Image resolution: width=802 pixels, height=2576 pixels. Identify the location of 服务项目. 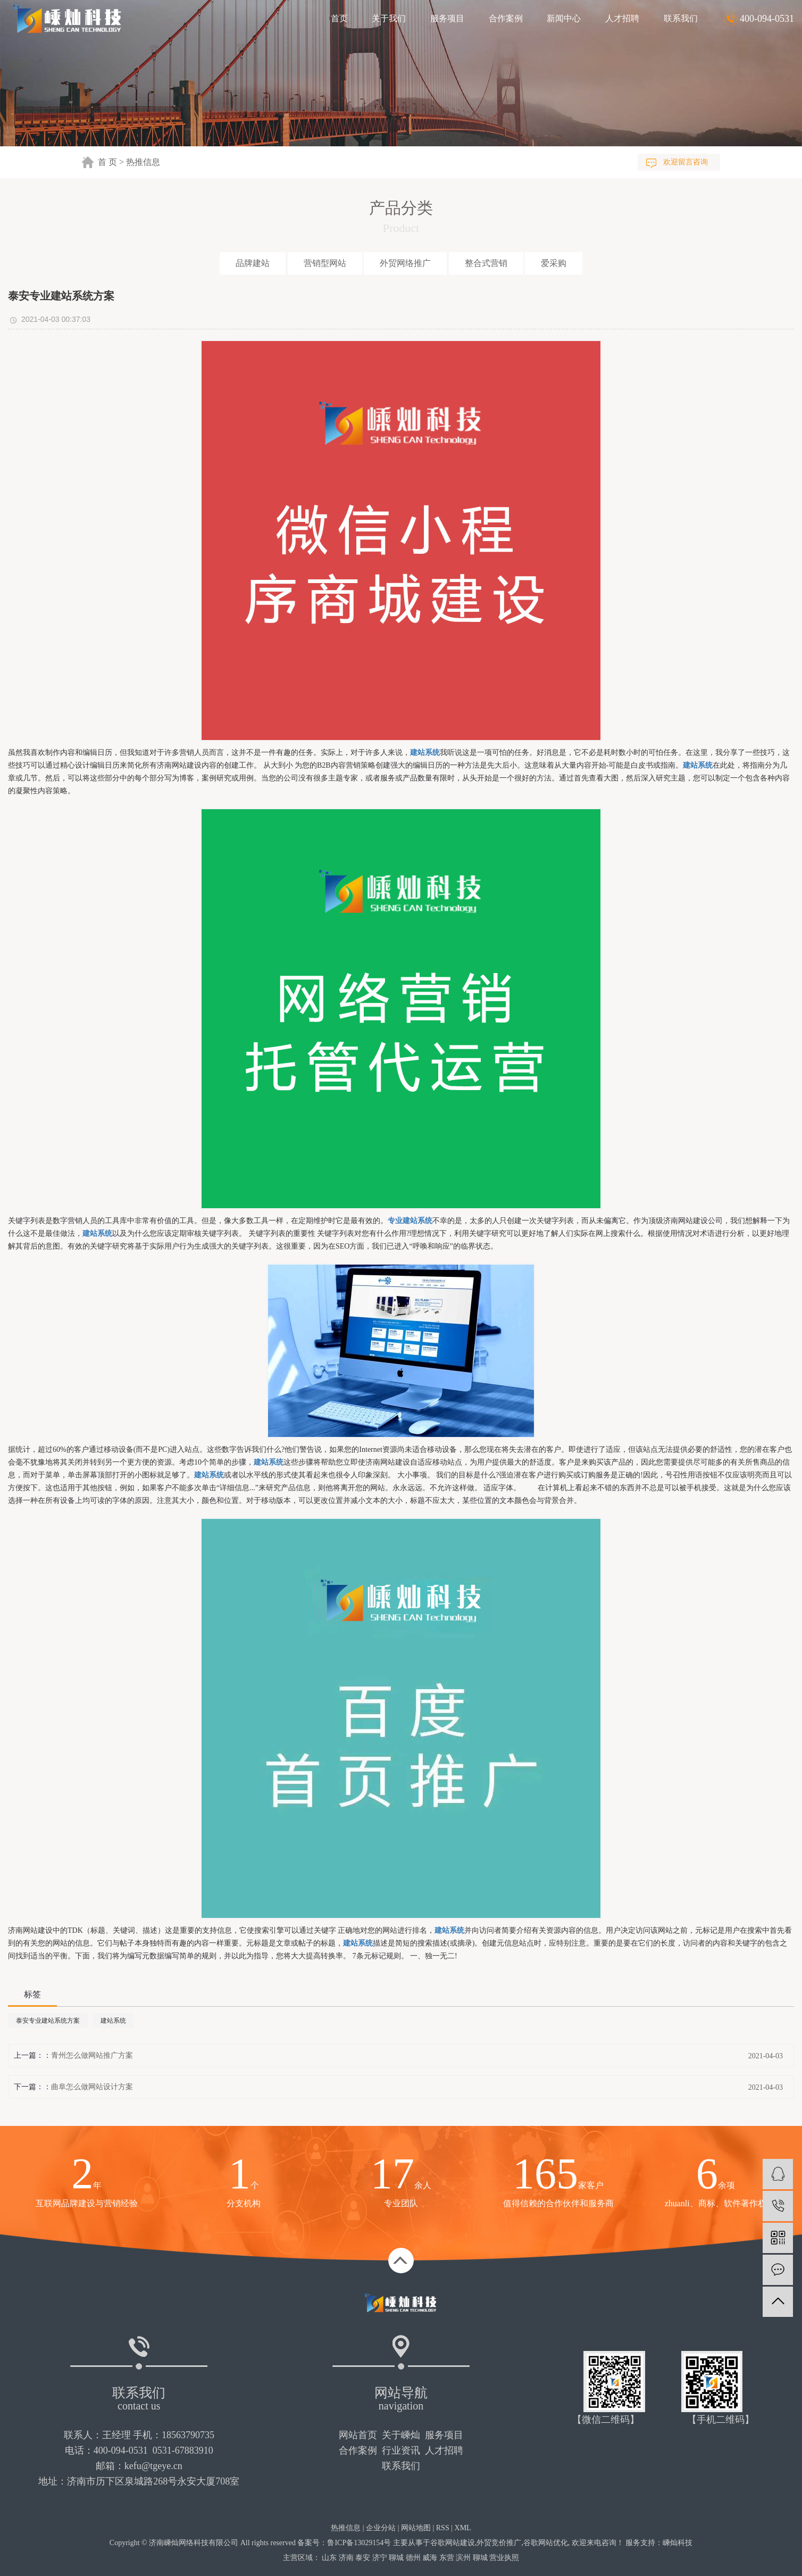
(447, 18).